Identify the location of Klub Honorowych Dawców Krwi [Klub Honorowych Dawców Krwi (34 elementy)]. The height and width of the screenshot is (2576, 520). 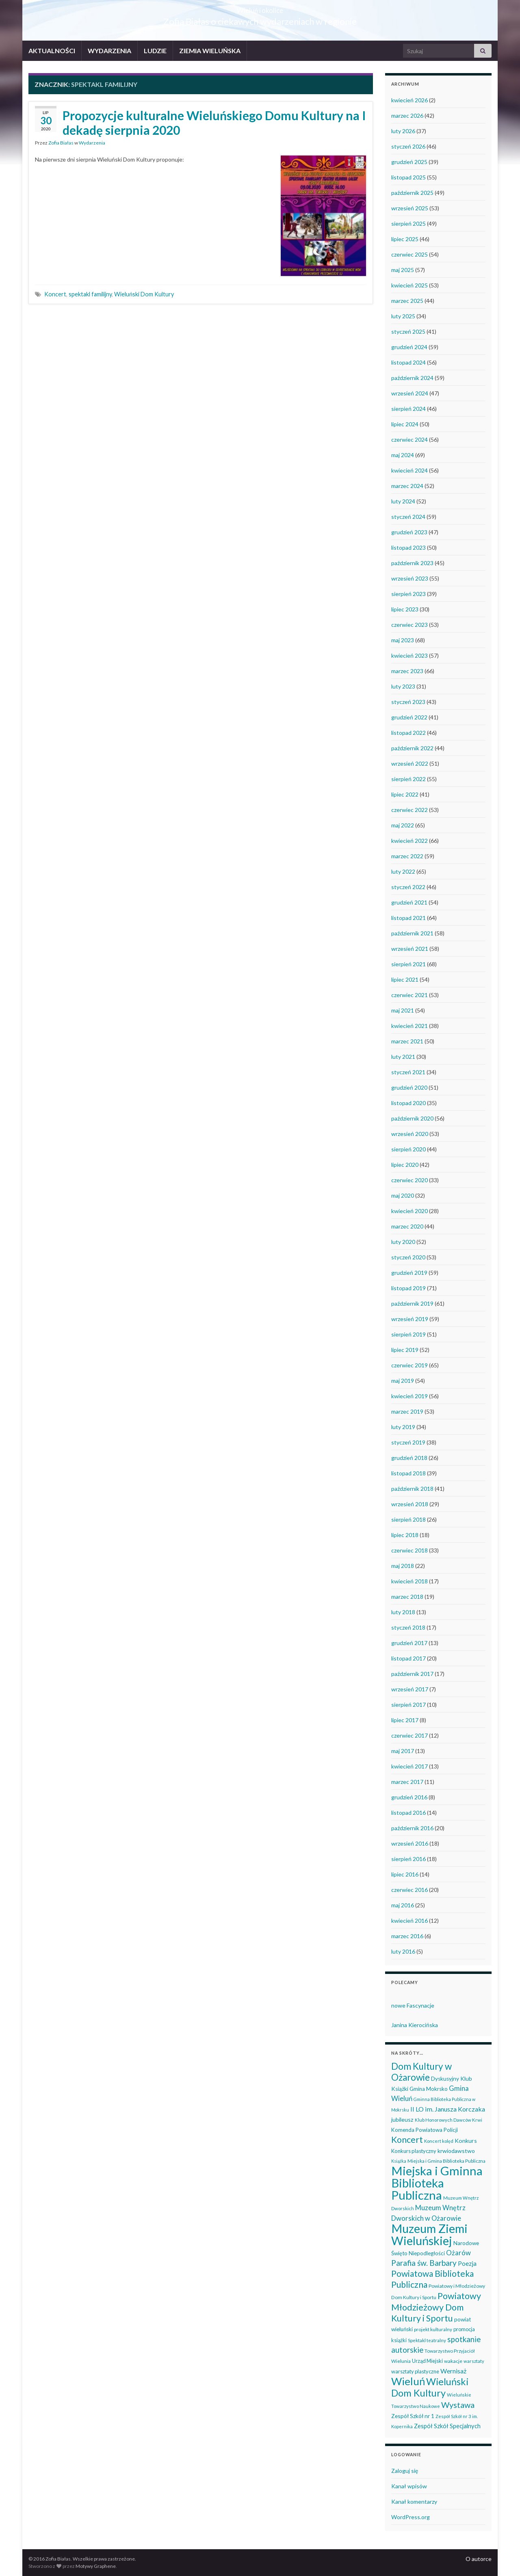
(448, 2120).